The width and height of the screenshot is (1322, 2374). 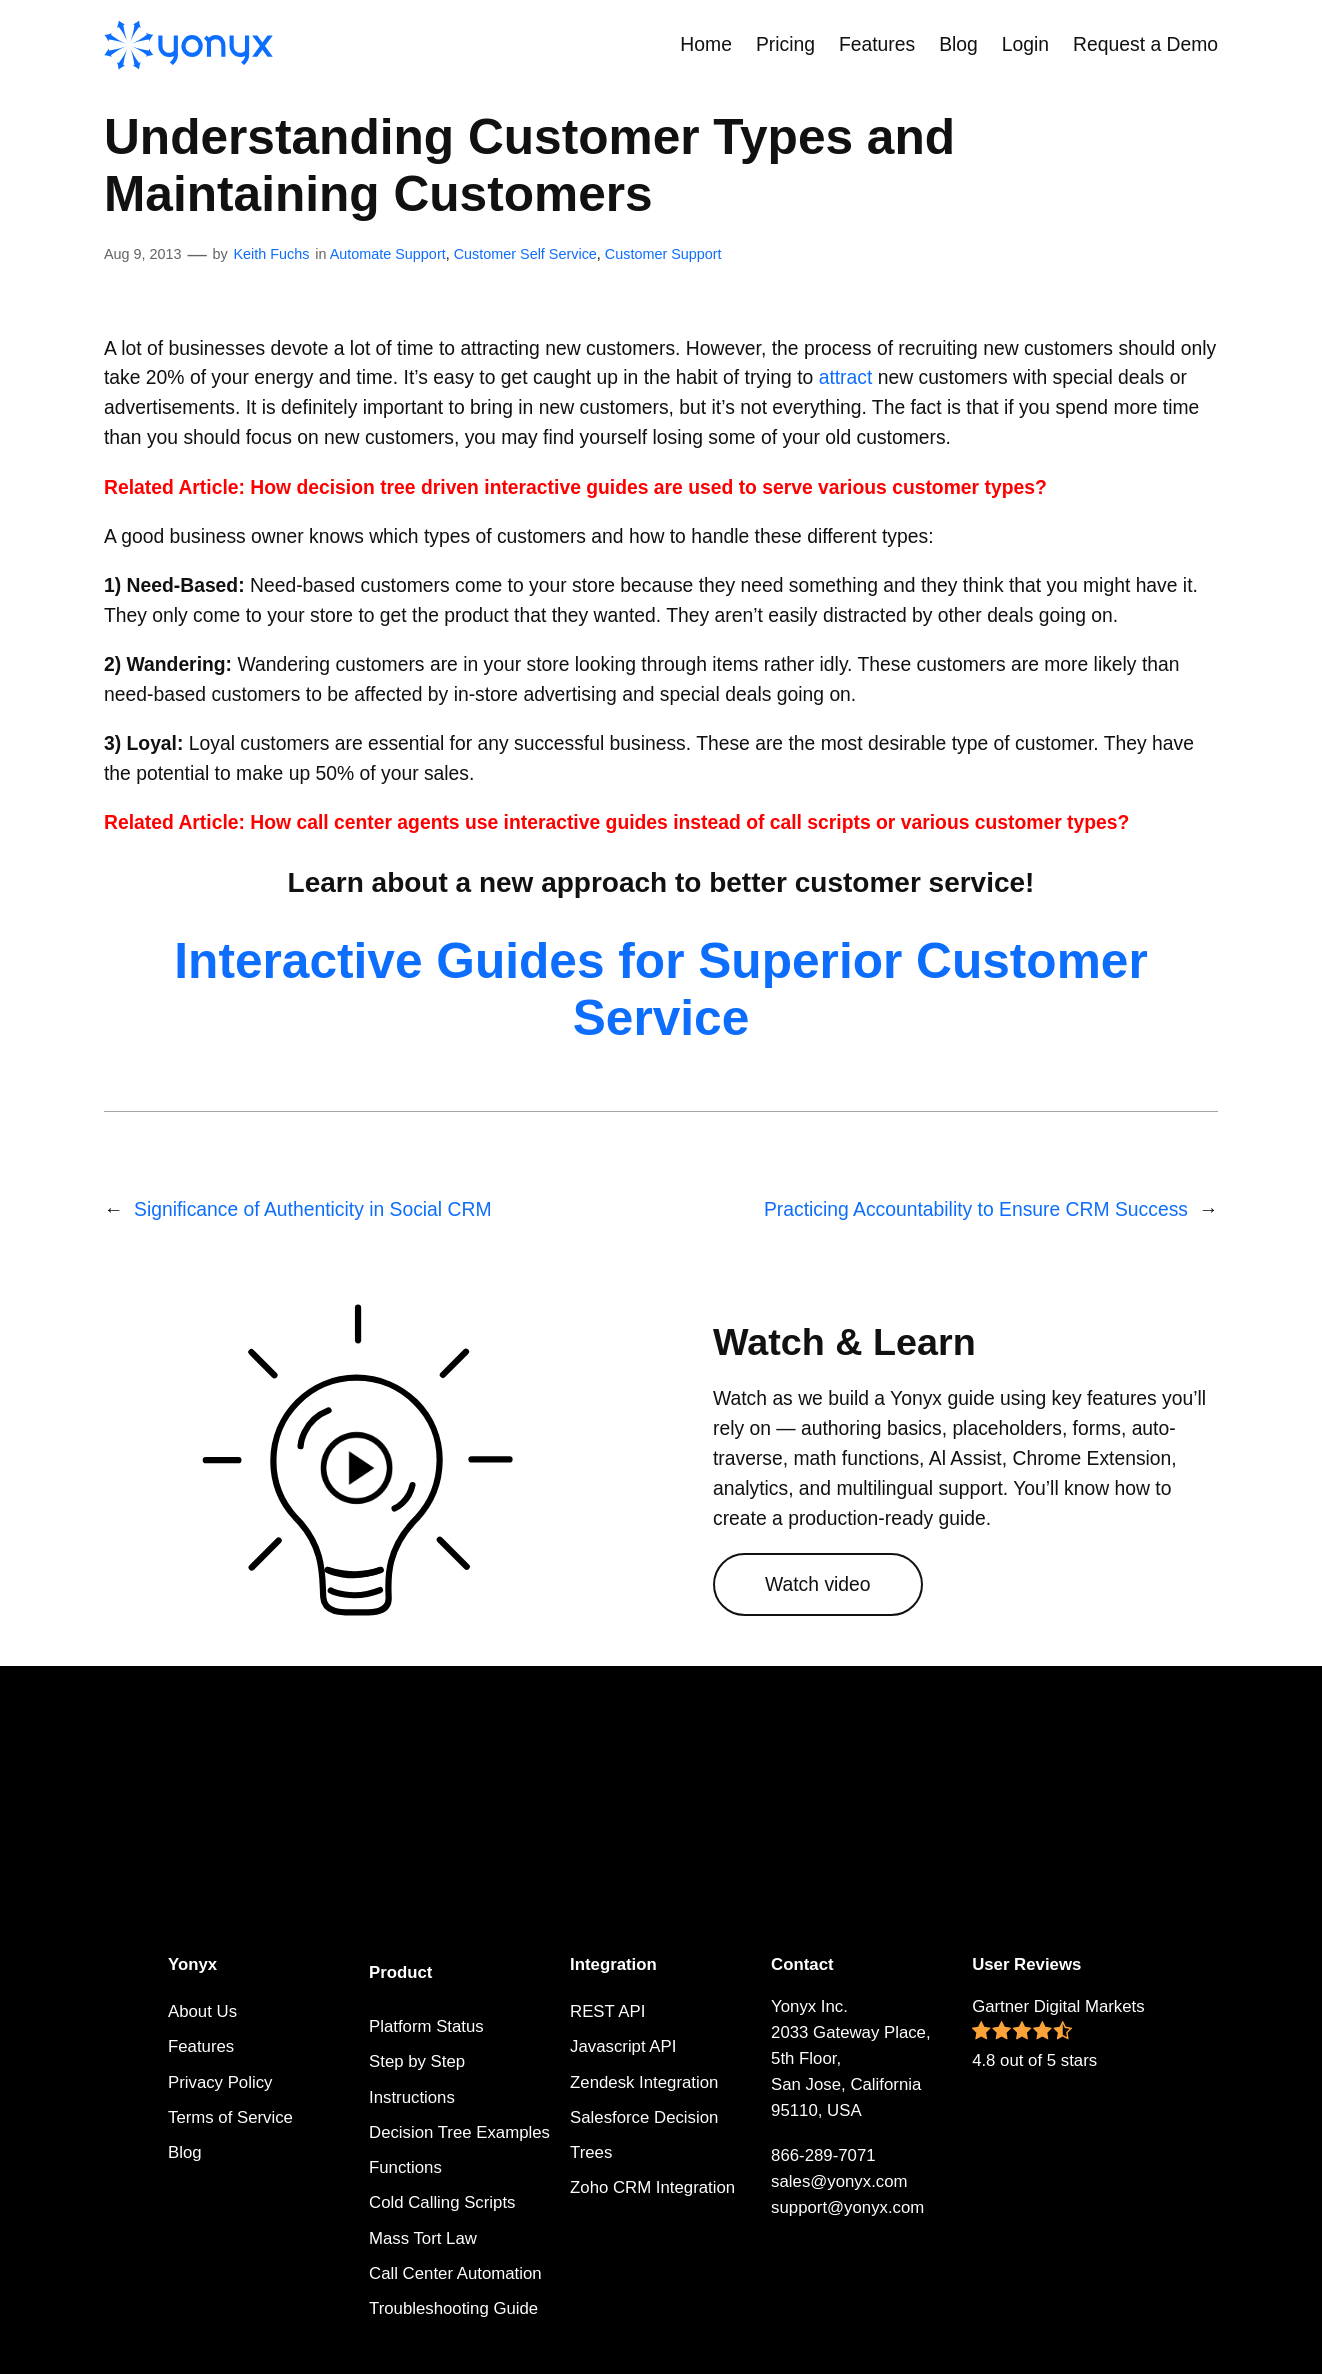 What do you see at coordinates (1058, 2033) in the screenshot?
I see `Gartner Digital Markets 4.8 out of 5 stars` at bounding box center [1058, 2033].